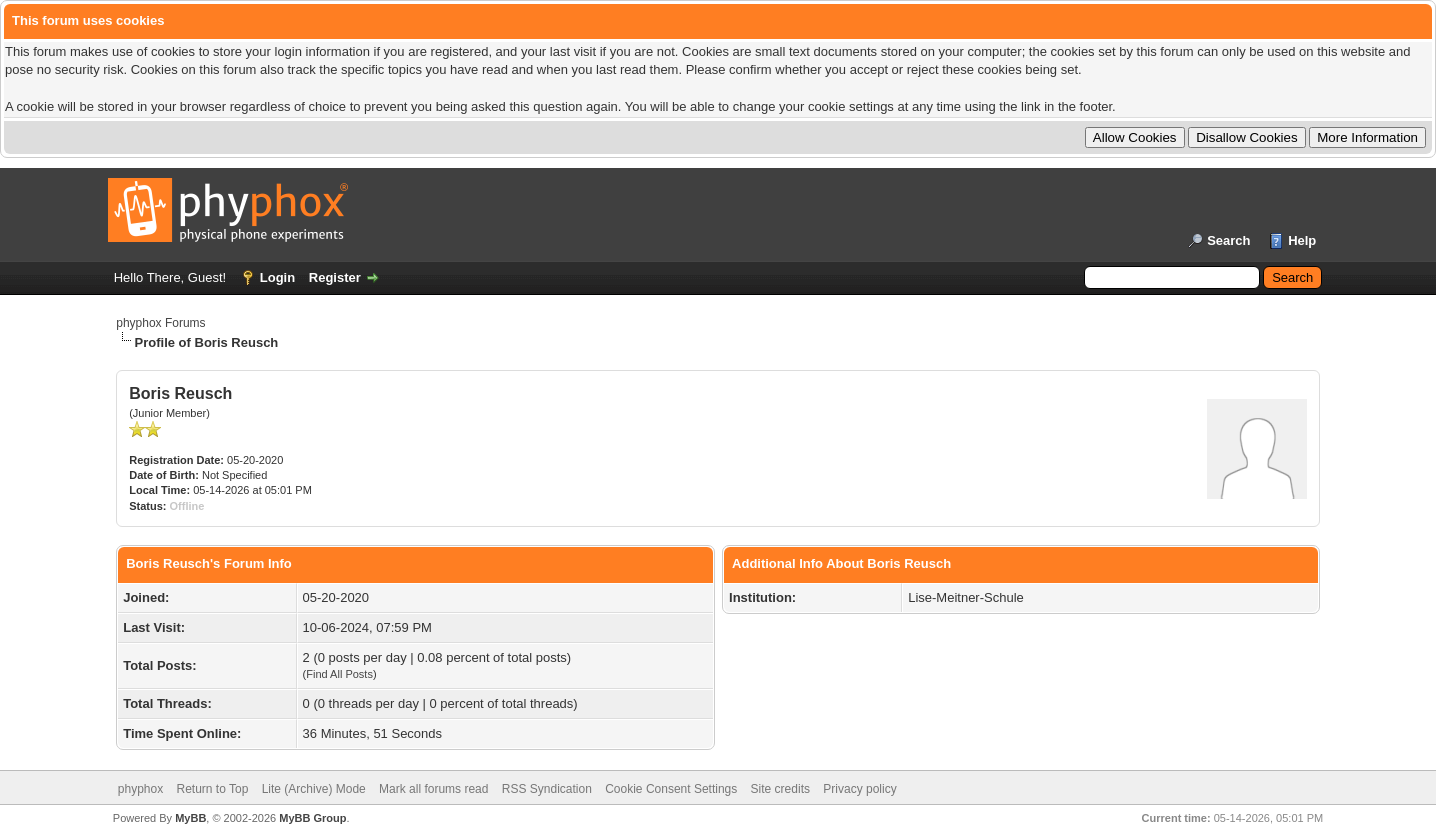 This screenshot has width=1436, height=839. Describe the element at coordinates (433, 789) in the screenshot. I see `Mark all forums read` at that location.